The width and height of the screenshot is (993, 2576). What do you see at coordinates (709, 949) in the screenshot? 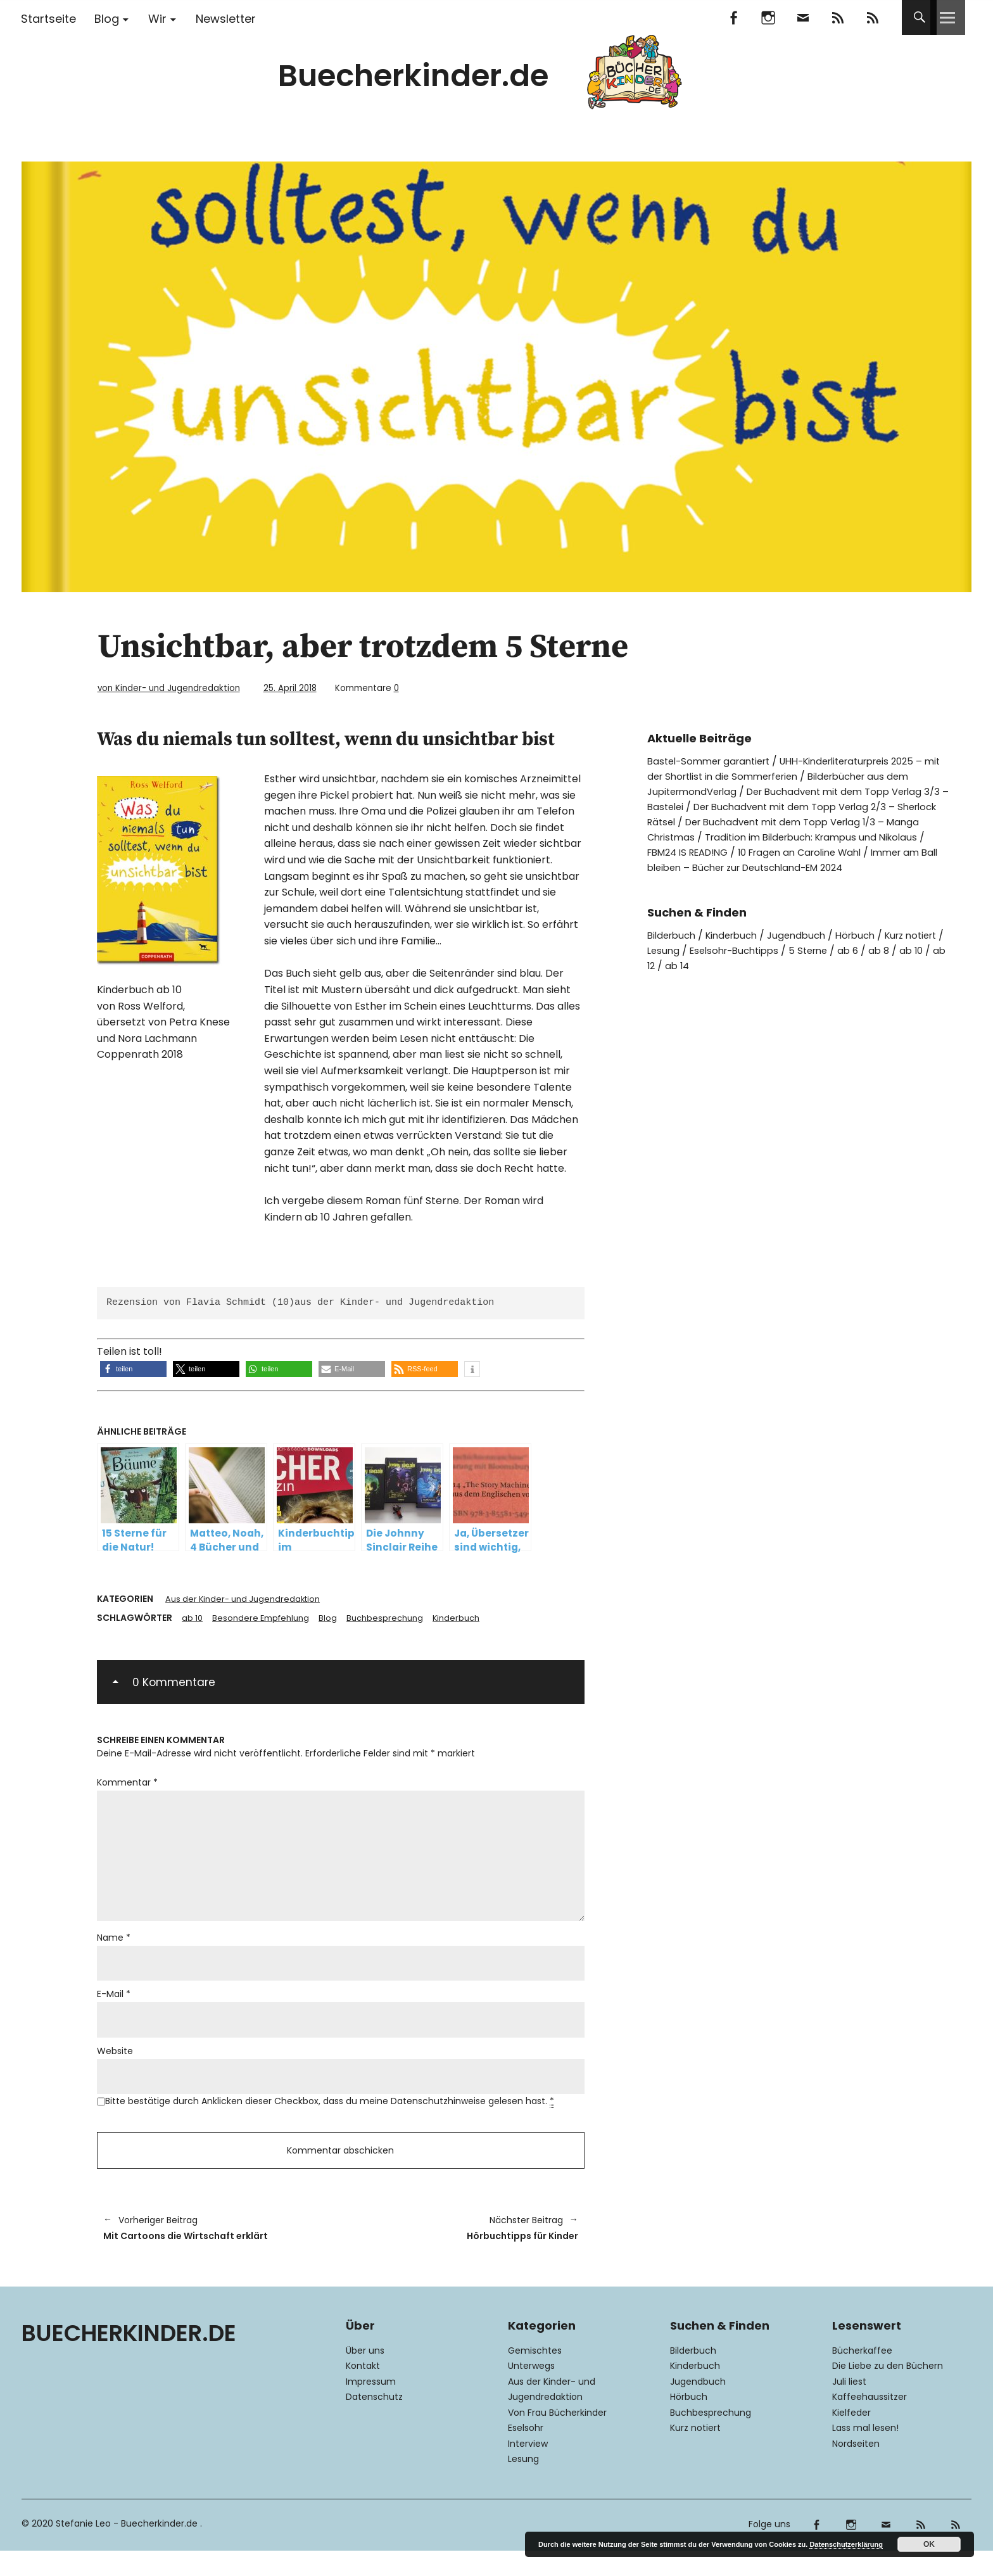
I see `Lesung` at bounding box center [709, 949].